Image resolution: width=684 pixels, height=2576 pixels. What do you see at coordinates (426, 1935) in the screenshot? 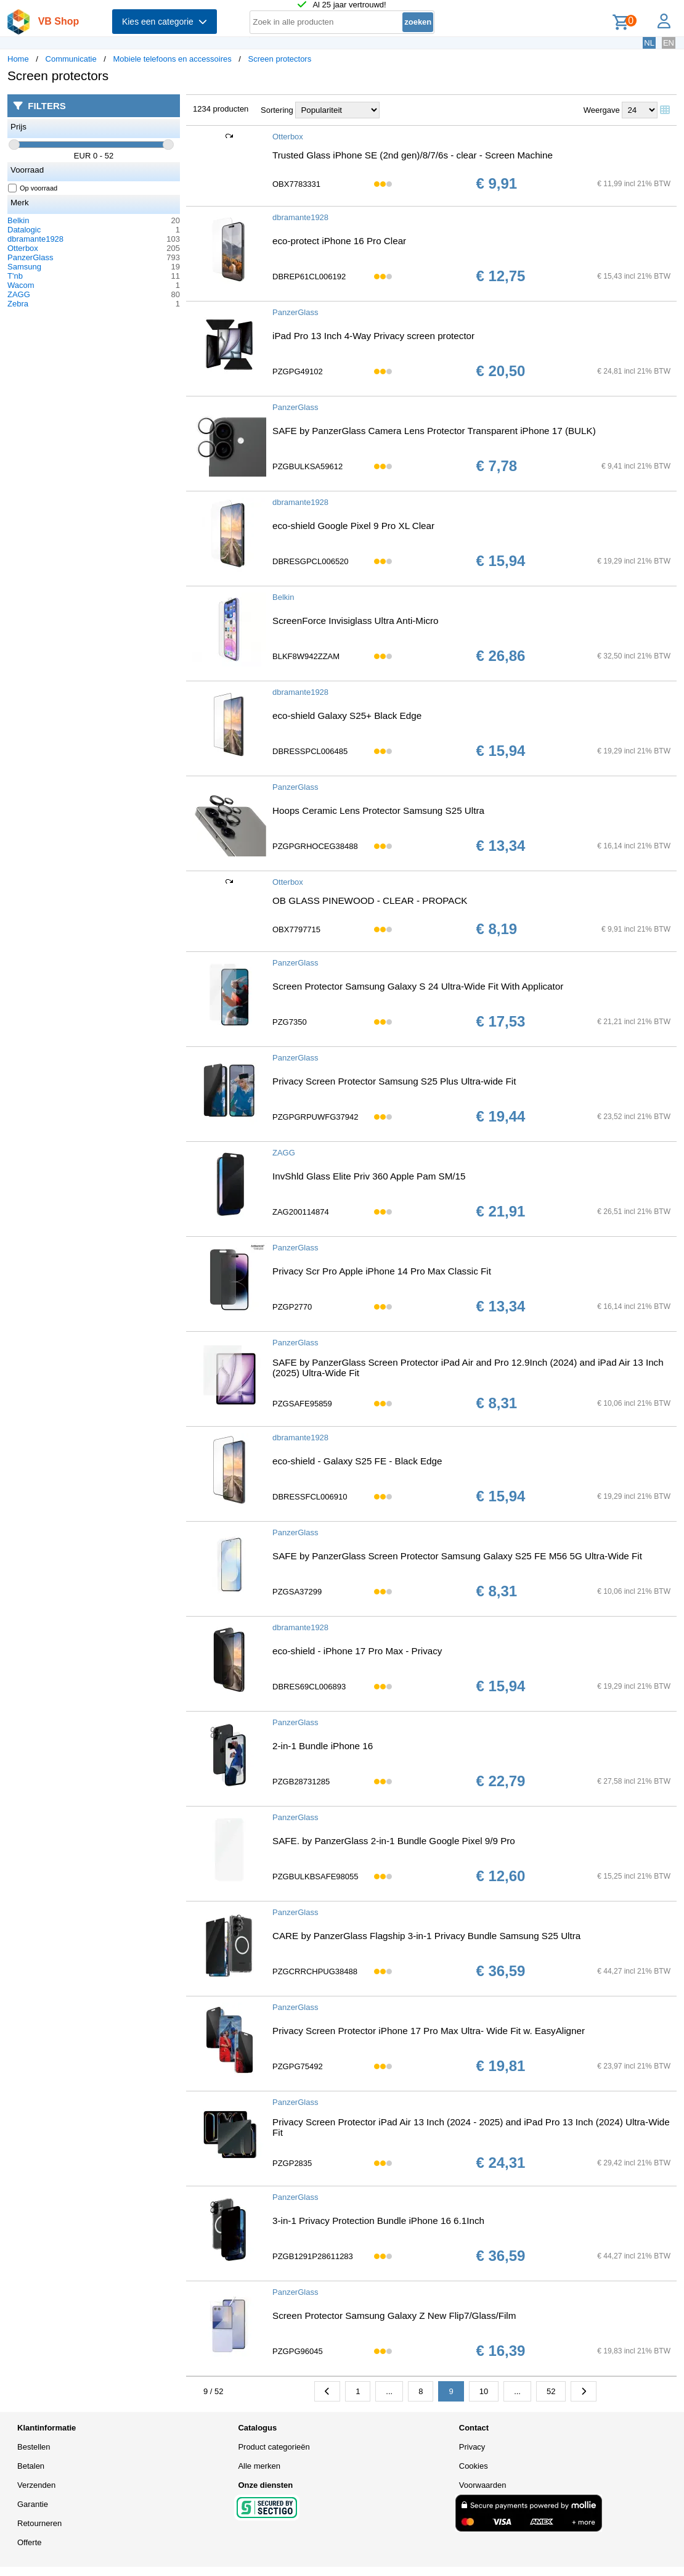
I see `CARE by PanzerGlass Flagship 3-in-1 Privacy Bundle Samsung S25 Ultra` at bounding box center [426, 1935].